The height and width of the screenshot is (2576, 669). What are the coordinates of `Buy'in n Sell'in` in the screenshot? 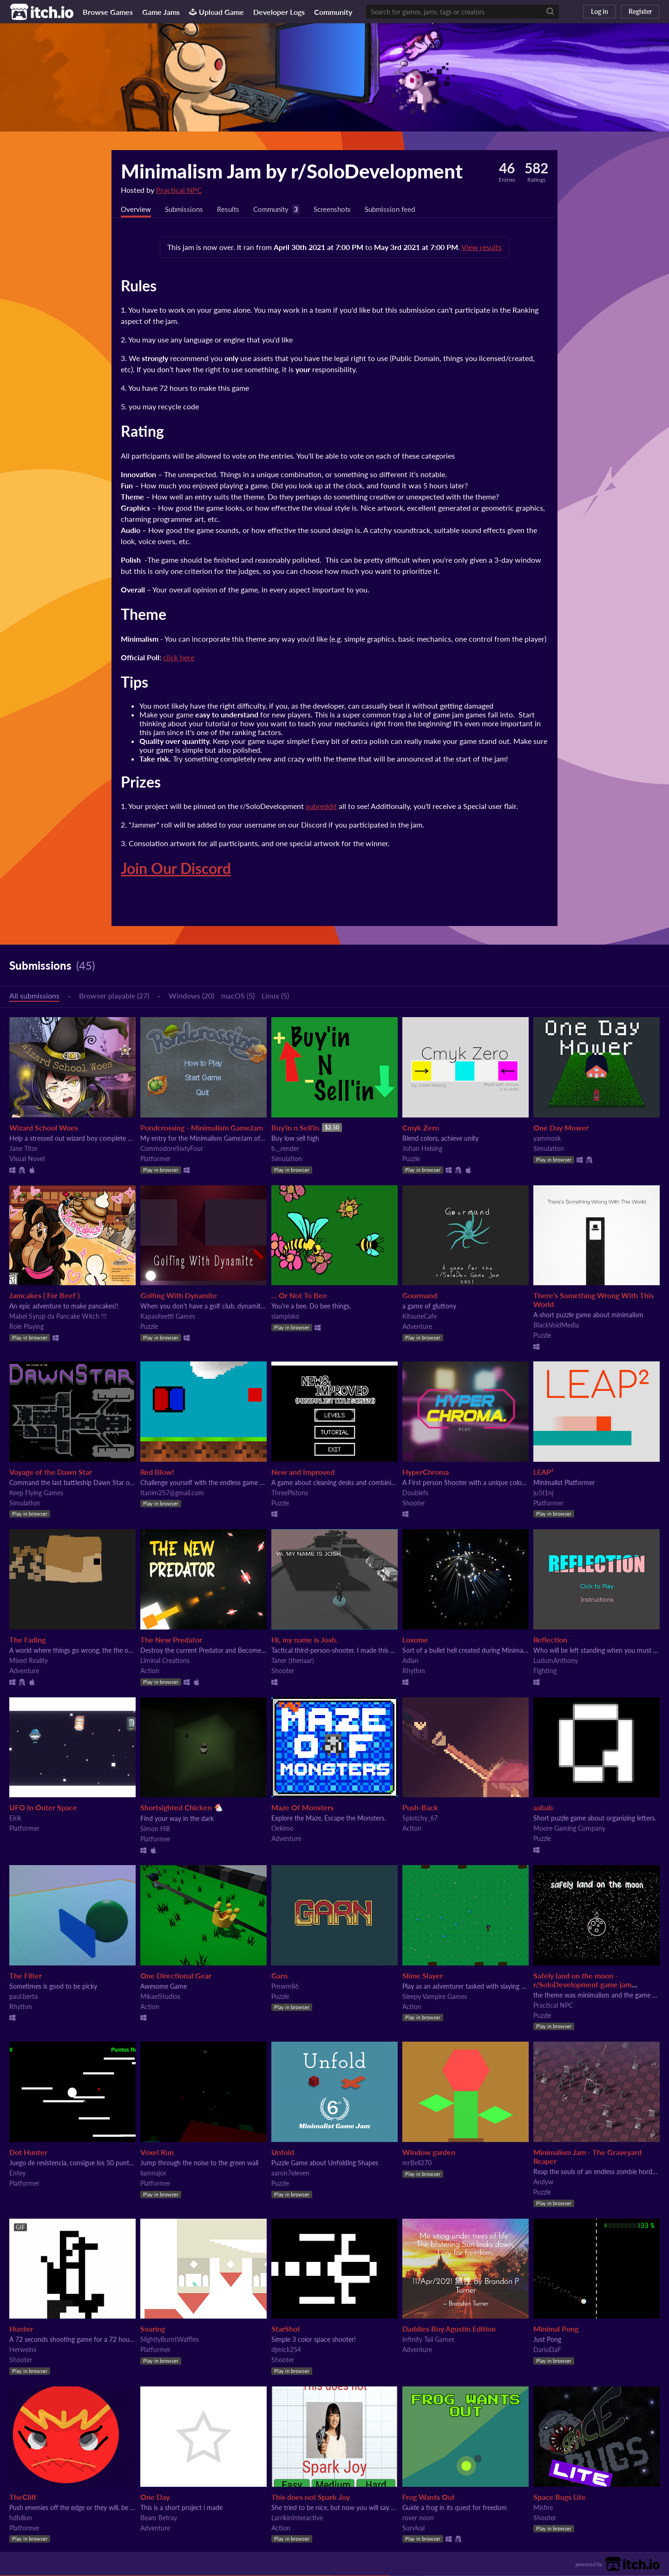 It's located at (295, 1128).